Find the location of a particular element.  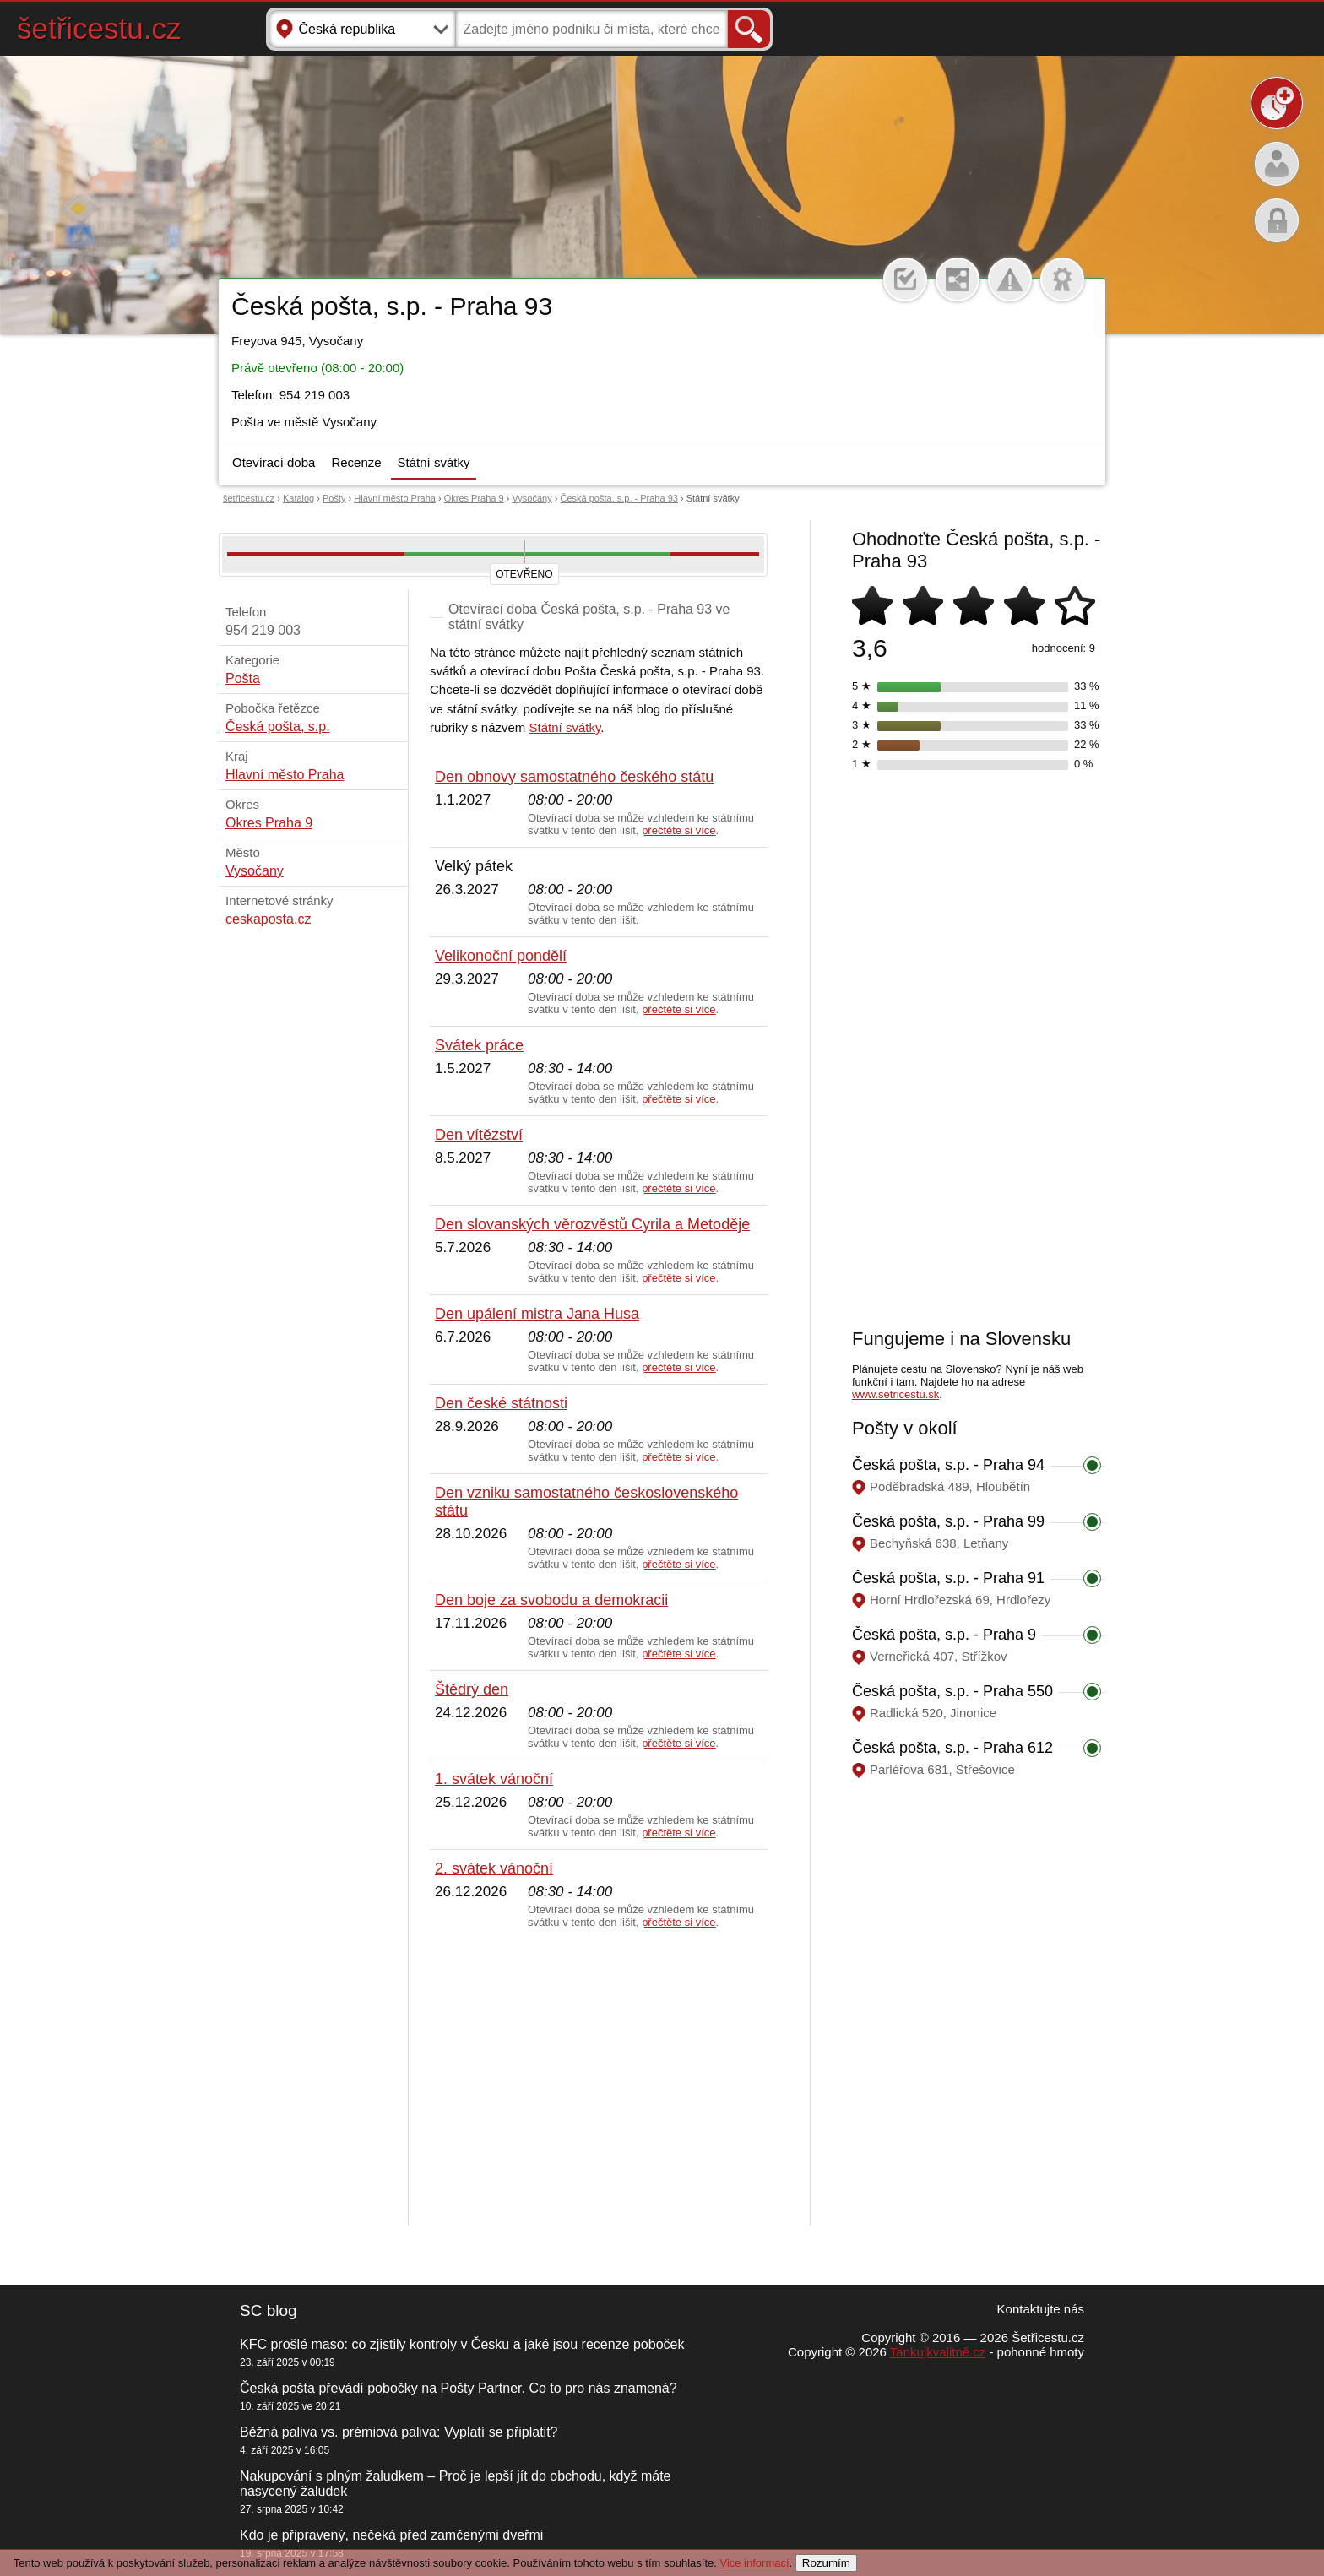

www.setricestu.sk is located at coordinates (895, 1394).